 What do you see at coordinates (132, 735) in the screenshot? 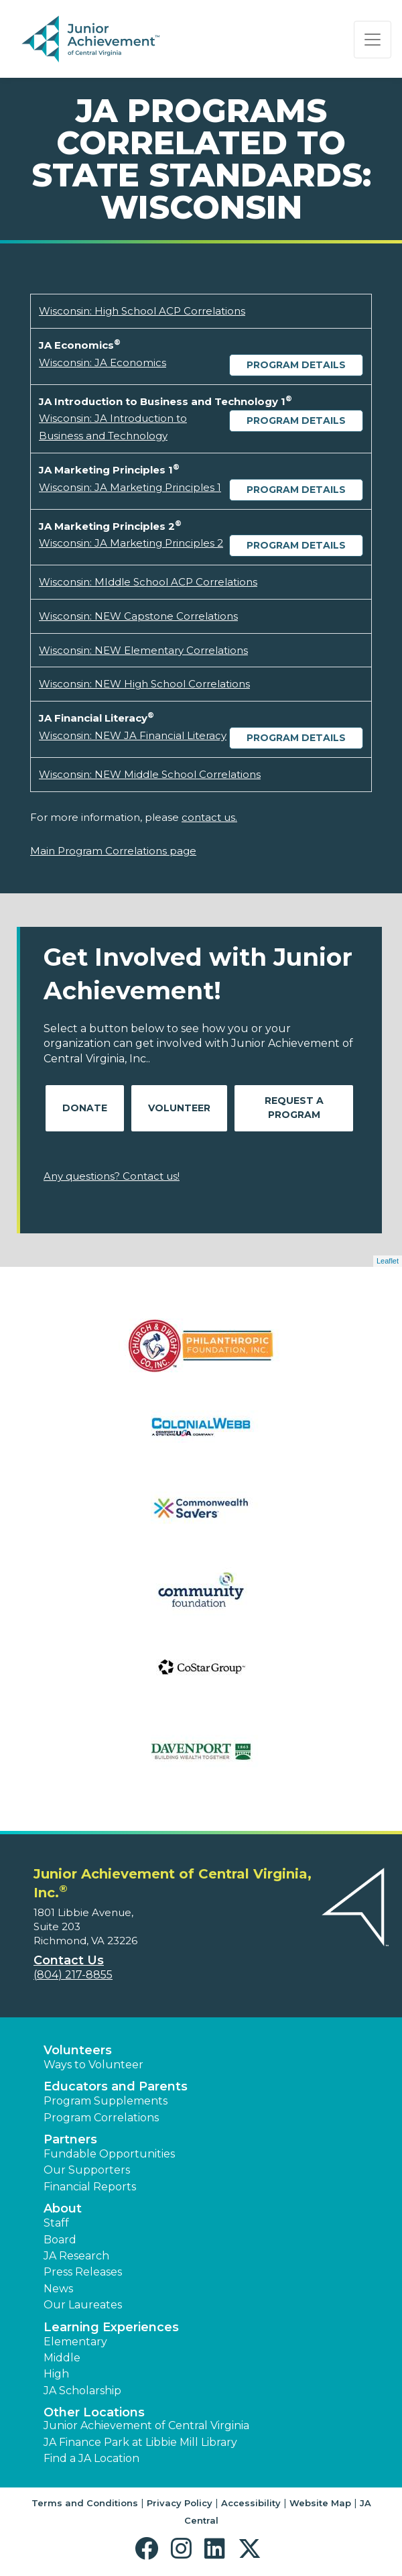
I see `Wisconsin: NEW JA Financial Literacy [Download Wisconsin: NEW JA Financial Literacy (opens new window)]` at bounding box center [132, 735].